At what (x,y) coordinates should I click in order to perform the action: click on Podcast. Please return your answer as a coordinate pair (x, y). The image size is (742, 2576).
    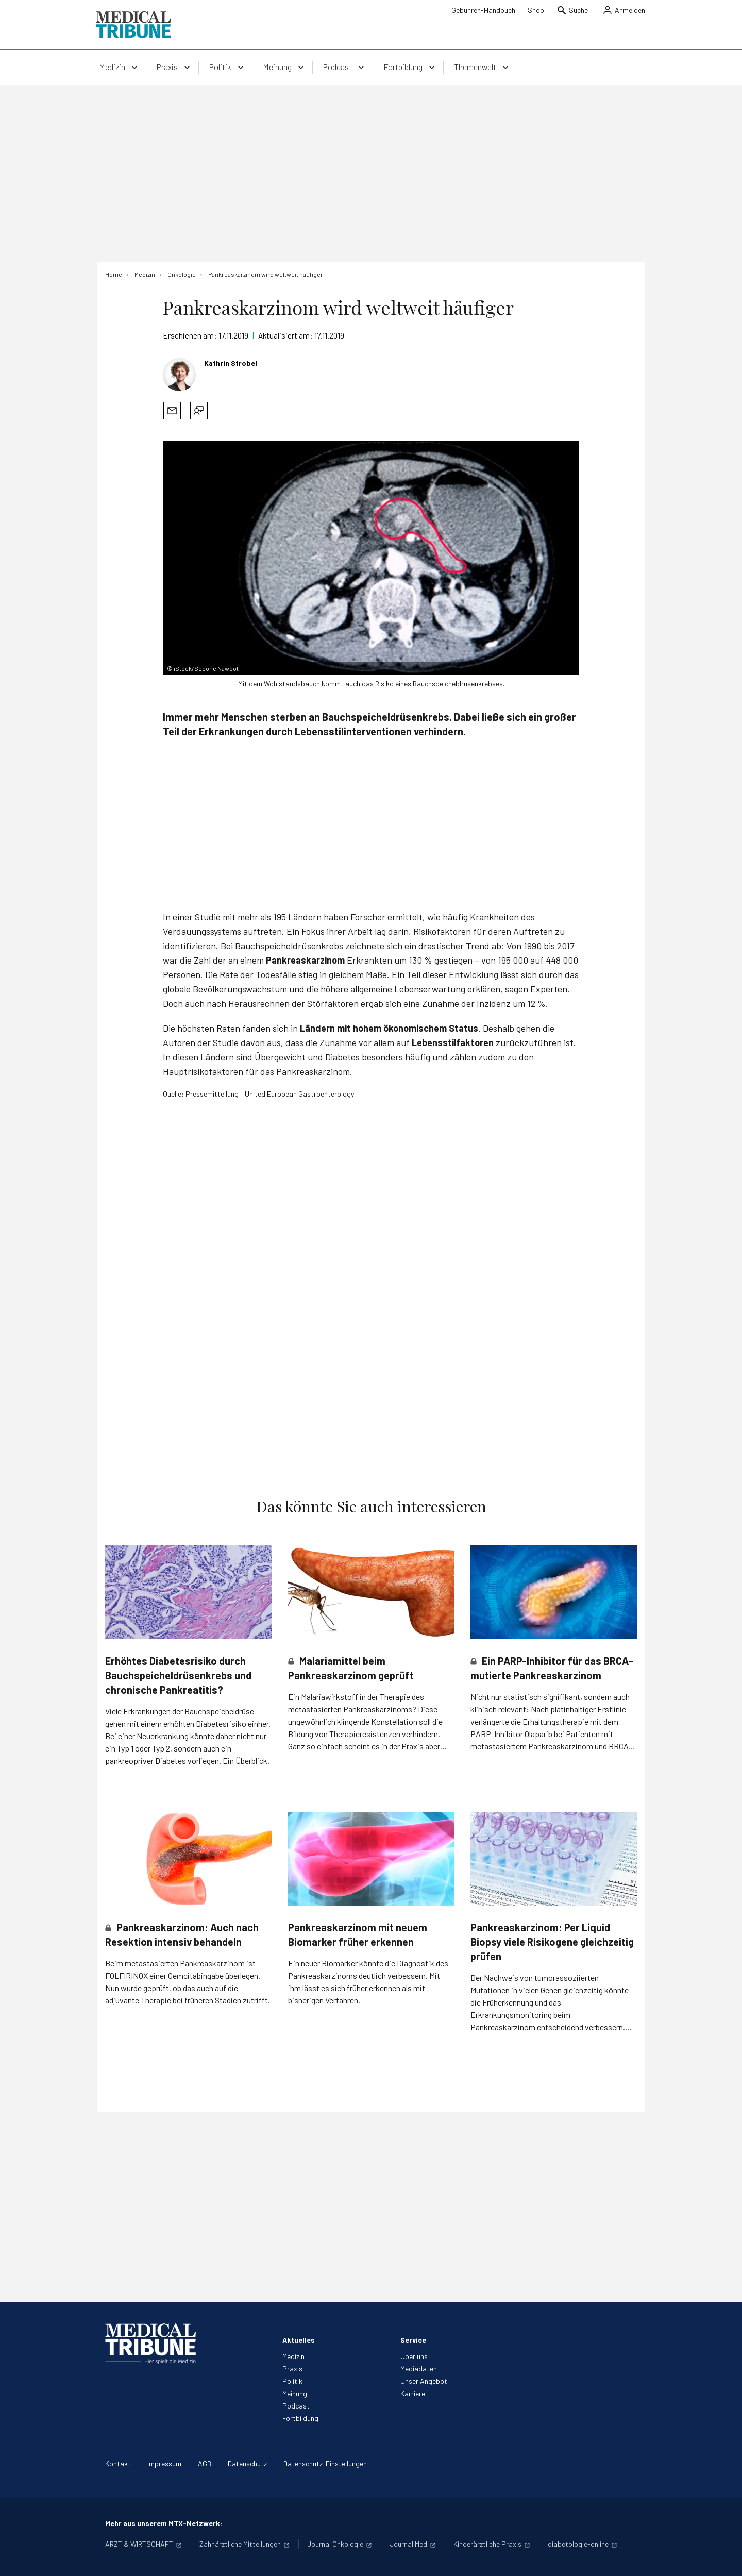
    Looking at the image, I should click on (296, 2405).